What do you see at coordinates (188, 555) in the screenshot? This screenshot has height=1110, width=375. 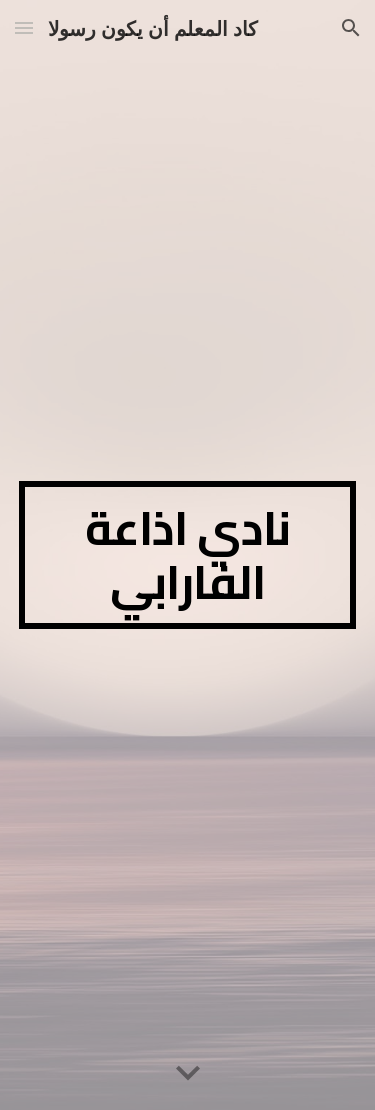 I see `[main]` at bounding box center [188, 555].